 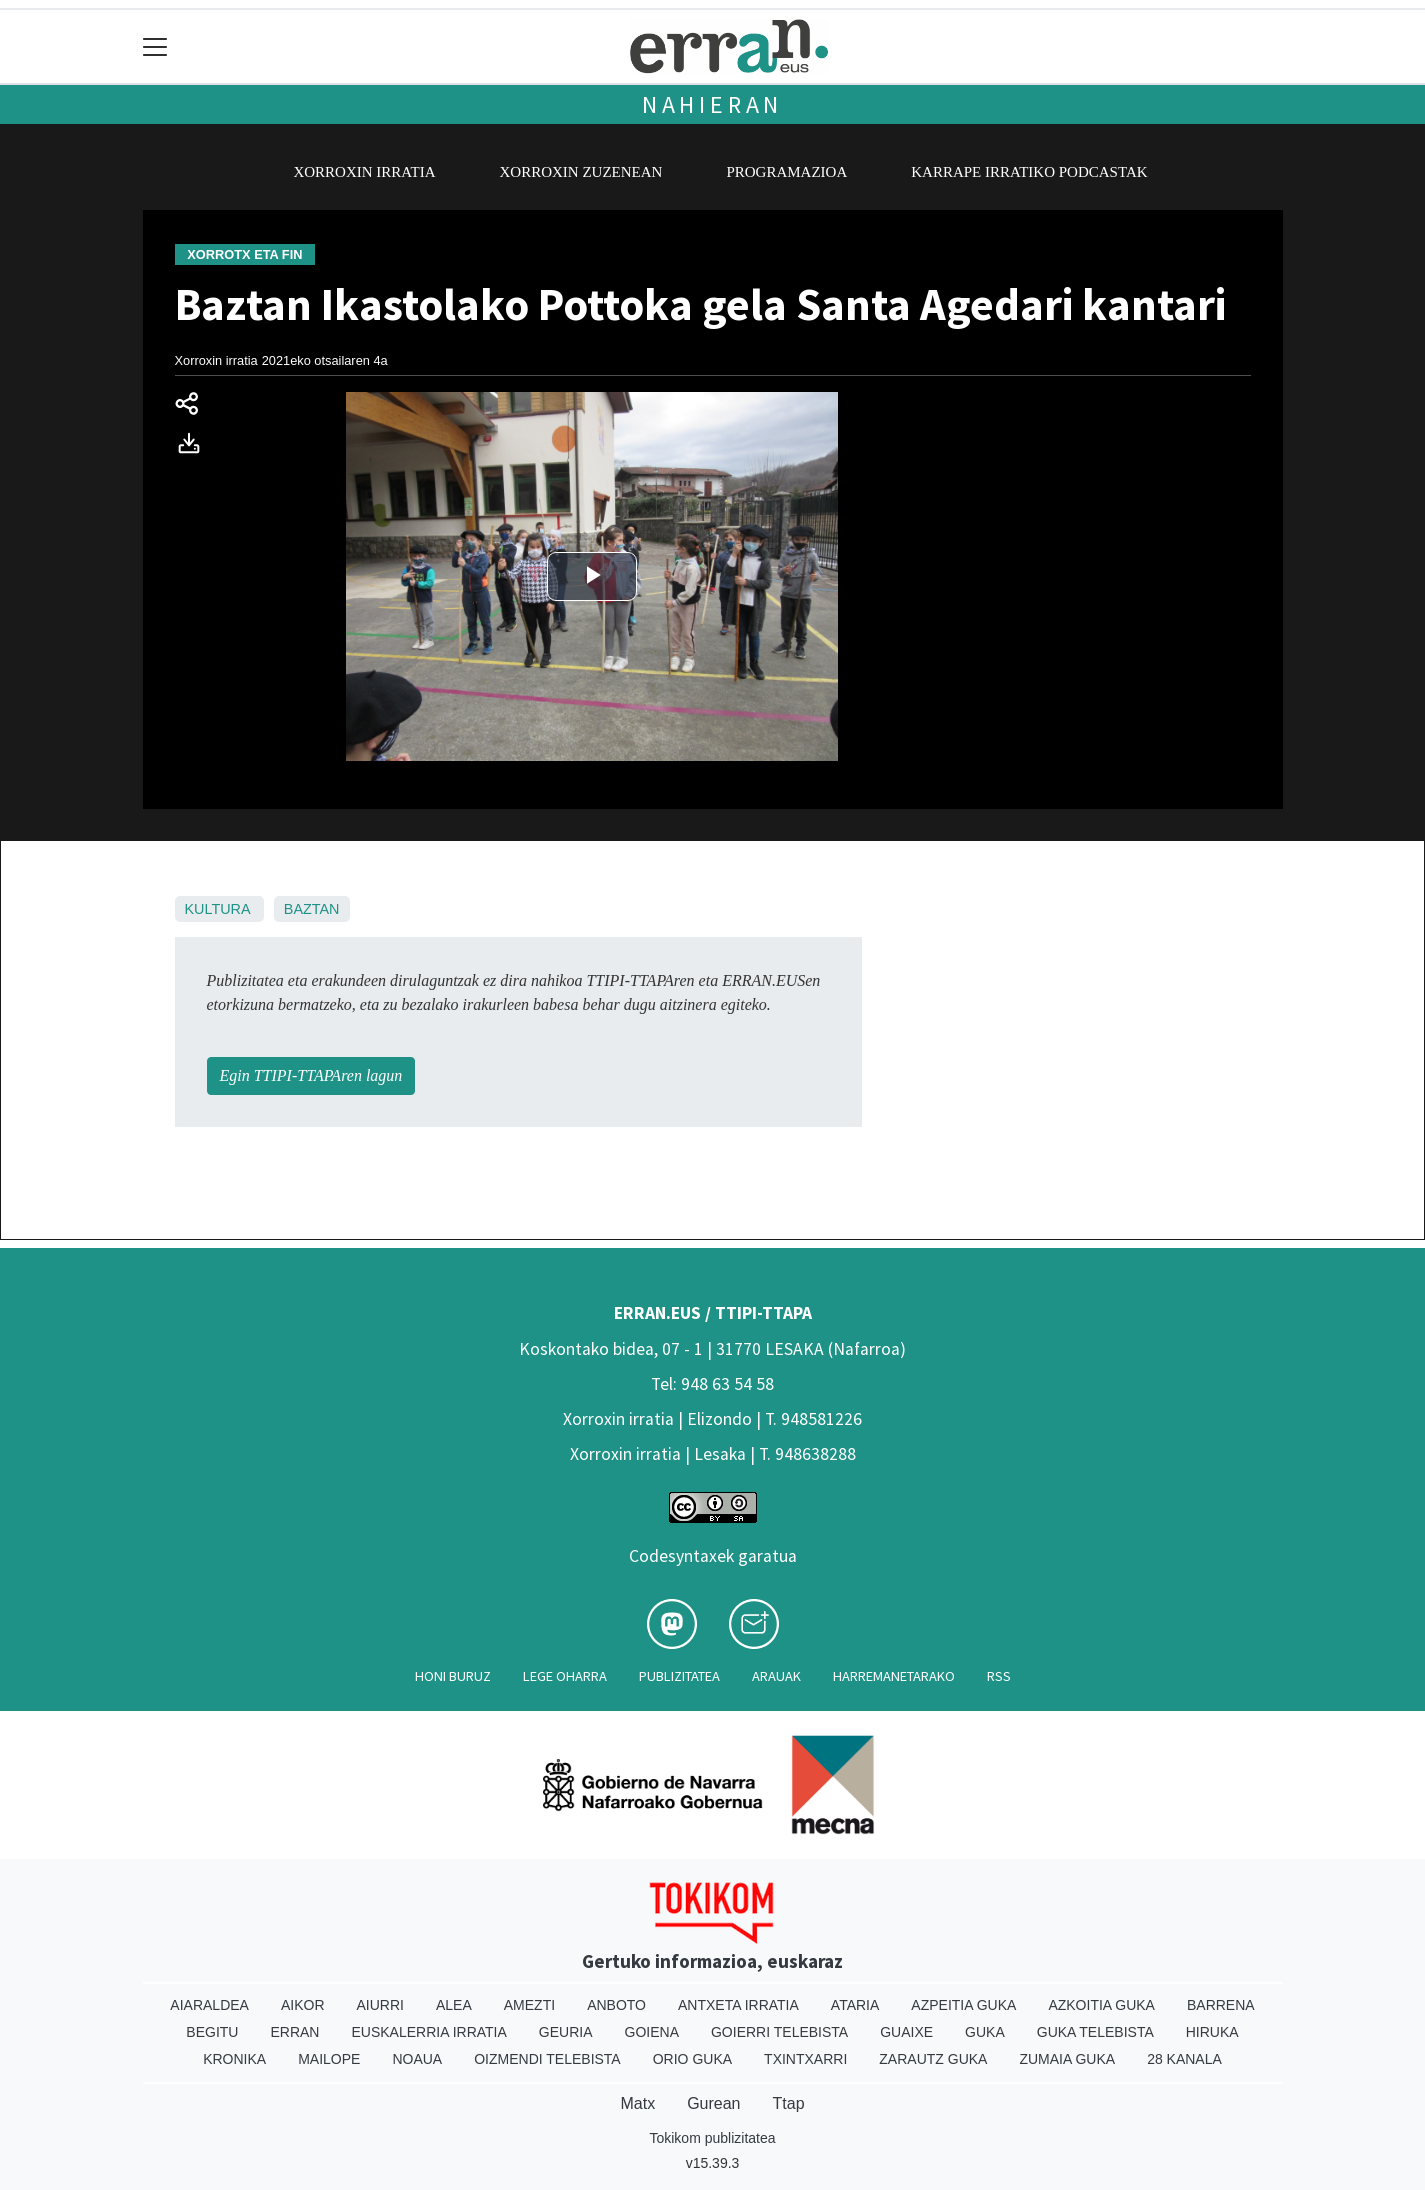 What do you see at coordinates (1212, 2032) in the screenshot?
I see `Hiruka` at bounding box center [1212, 2032].